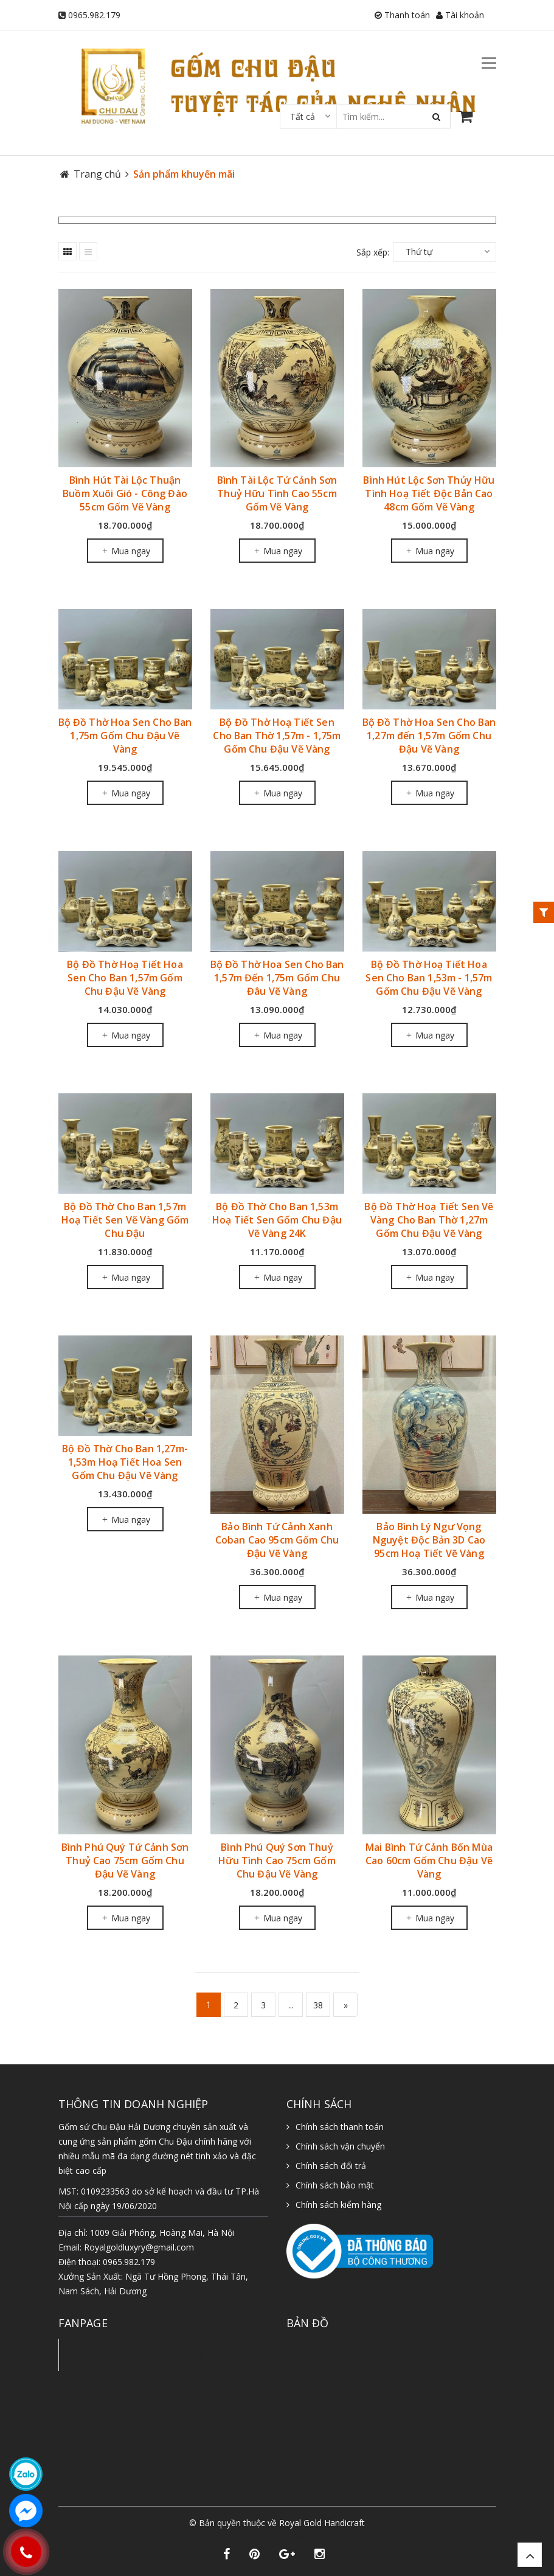 Image resolution: width=554 pixels, height=2576 pixels. I want to click on Bộ Đồ Thờ Cho Ban 1,57m Hoạ Tiết Sen Vẽ Vàng Gốm Chu Đậu, so click(125, 1220).